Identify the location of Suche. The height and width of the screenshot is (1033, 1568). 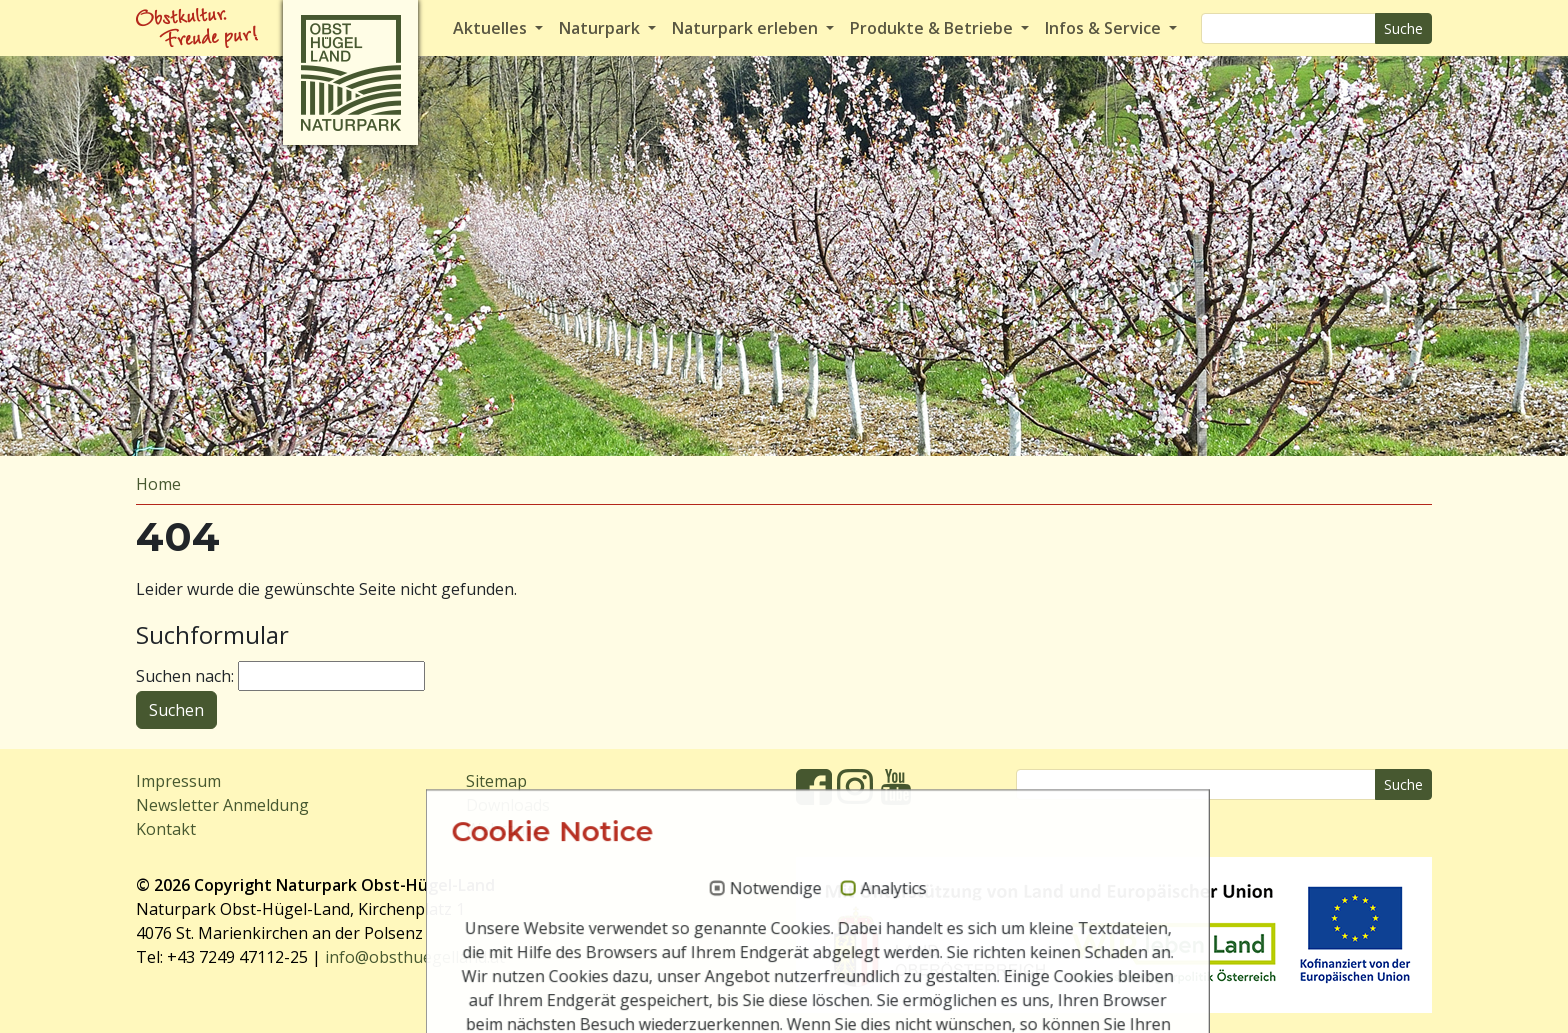
(1403, 28).